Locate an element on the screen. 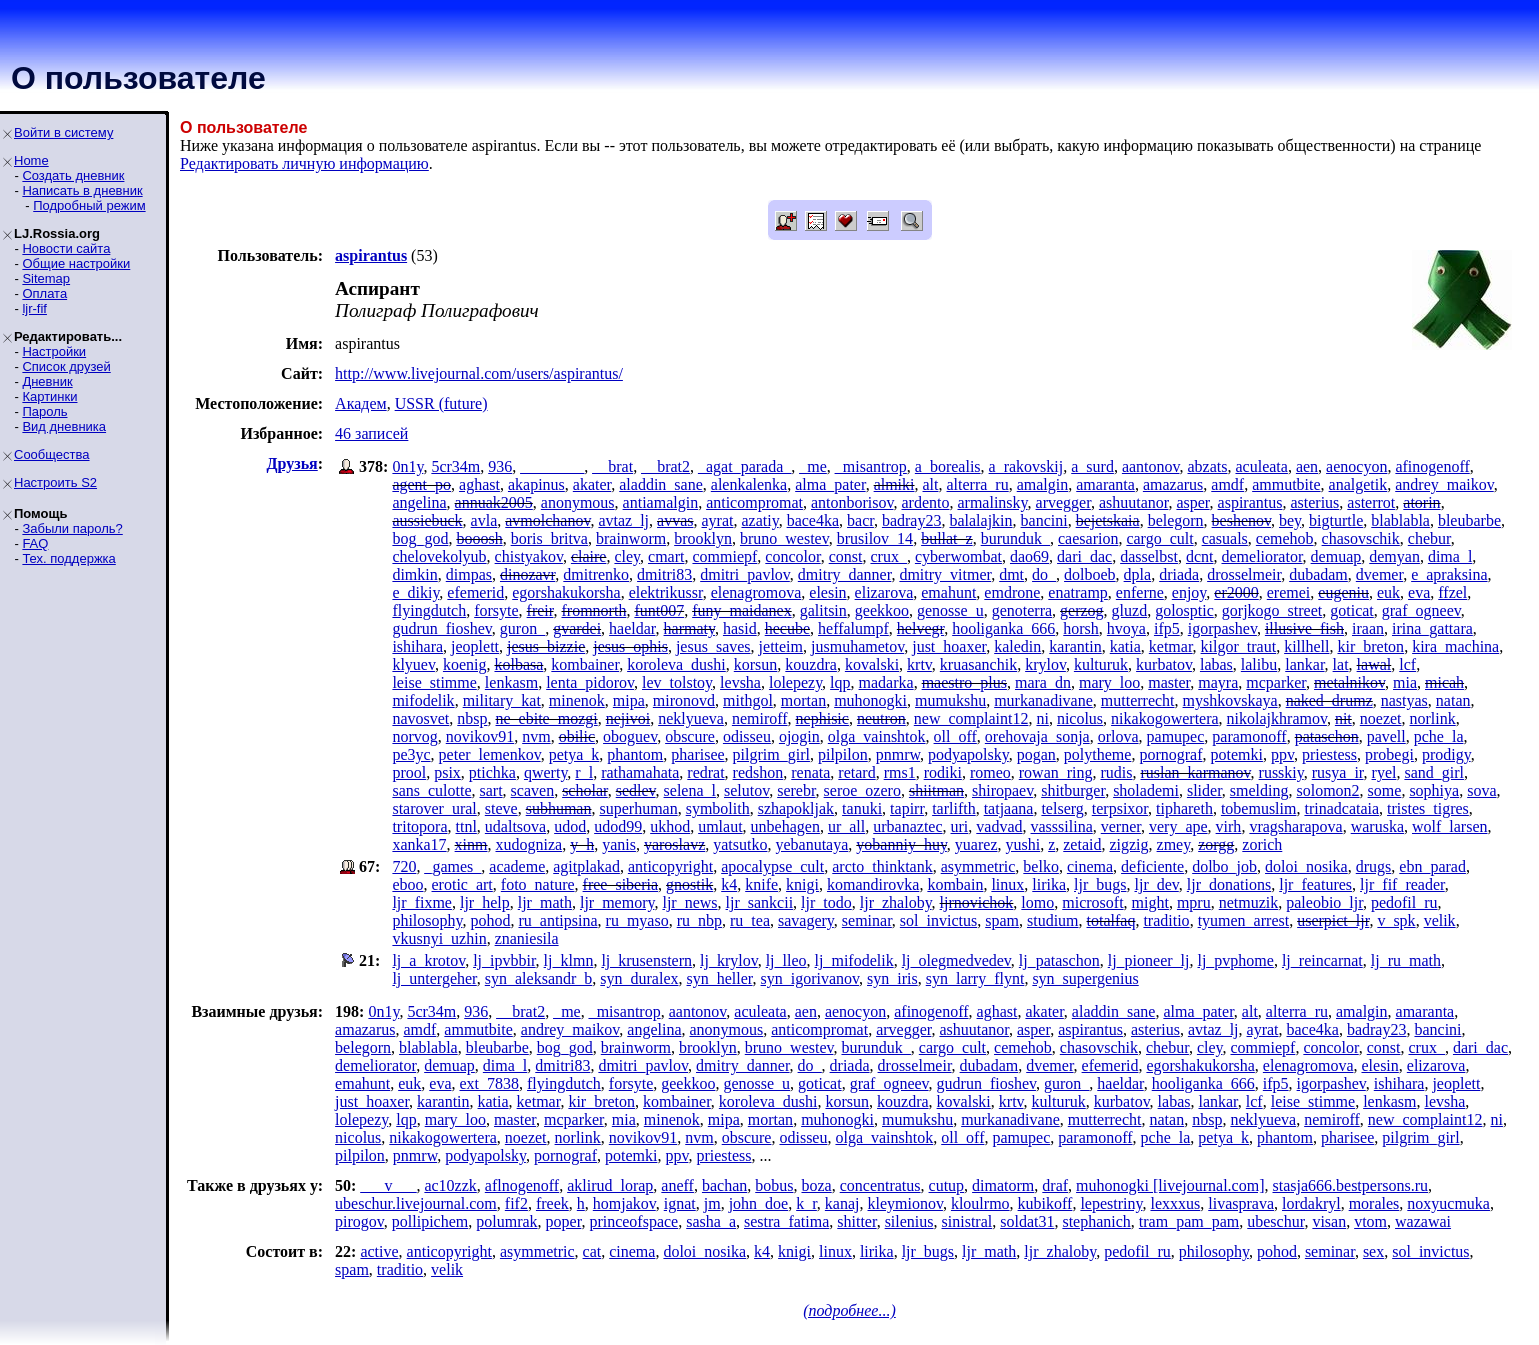  anonymous is located at coordinates (578, 502).